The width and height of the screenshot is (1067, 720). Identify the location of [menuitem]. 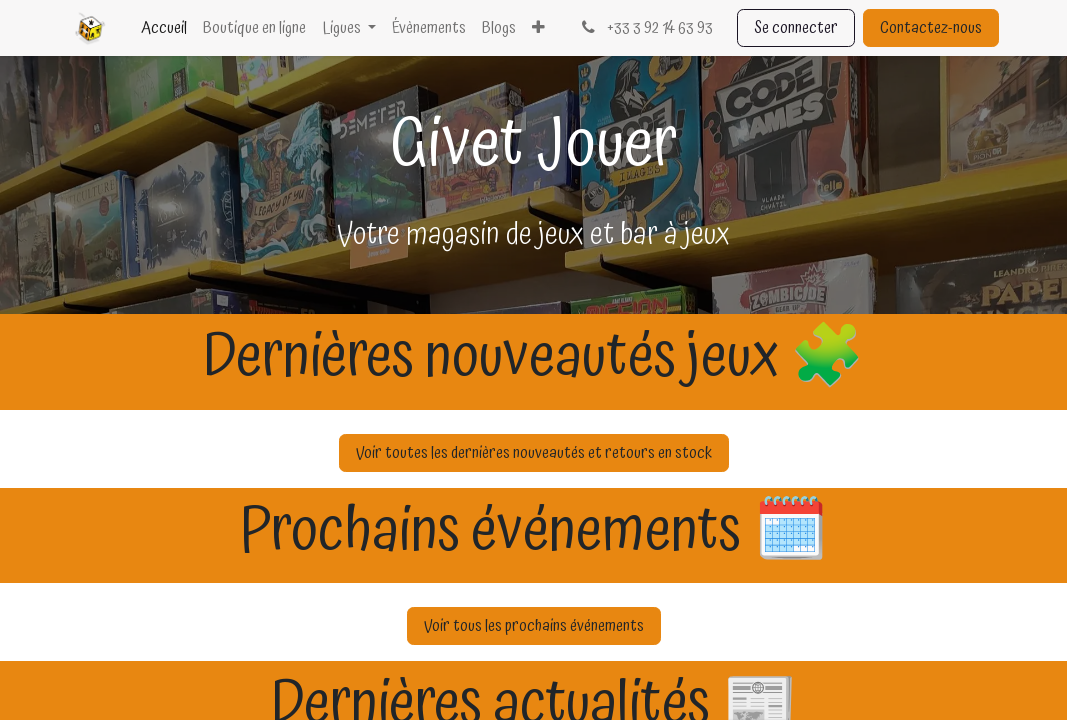
(164, 28).